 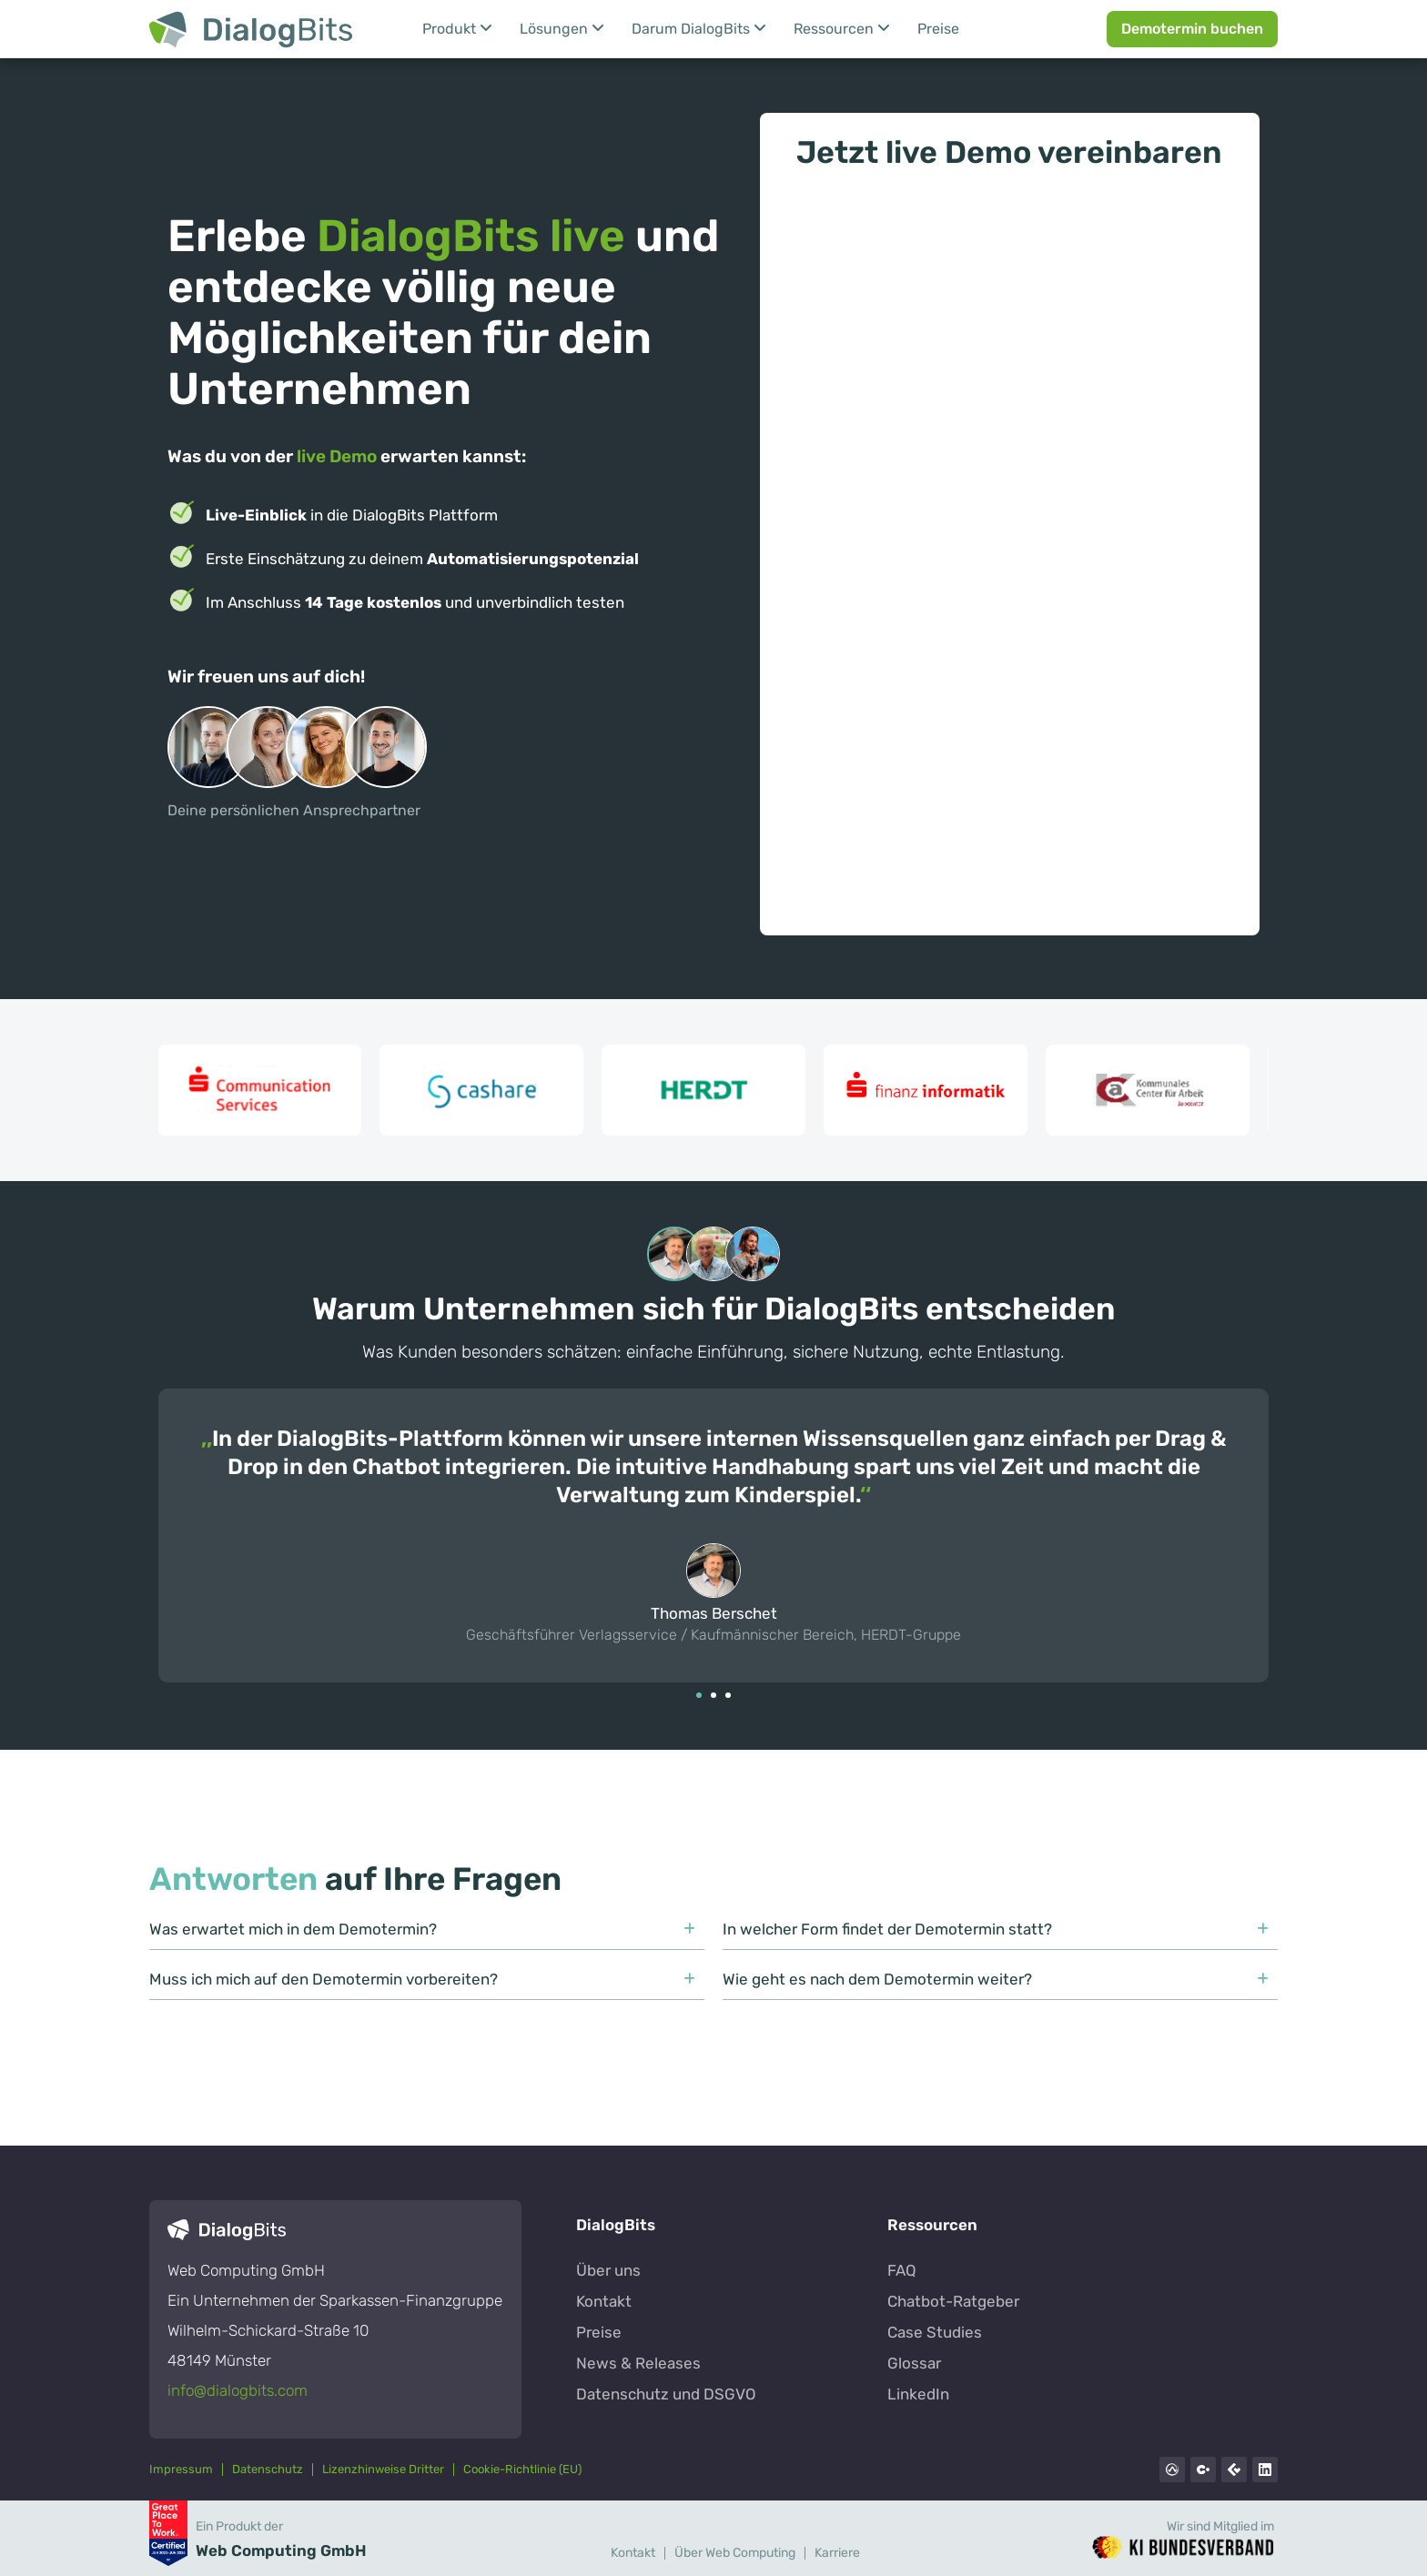 What do you see at coordinates (633, 2553) in the screenshot?
I see `Kontakt` at bounding box center [633, 2553].